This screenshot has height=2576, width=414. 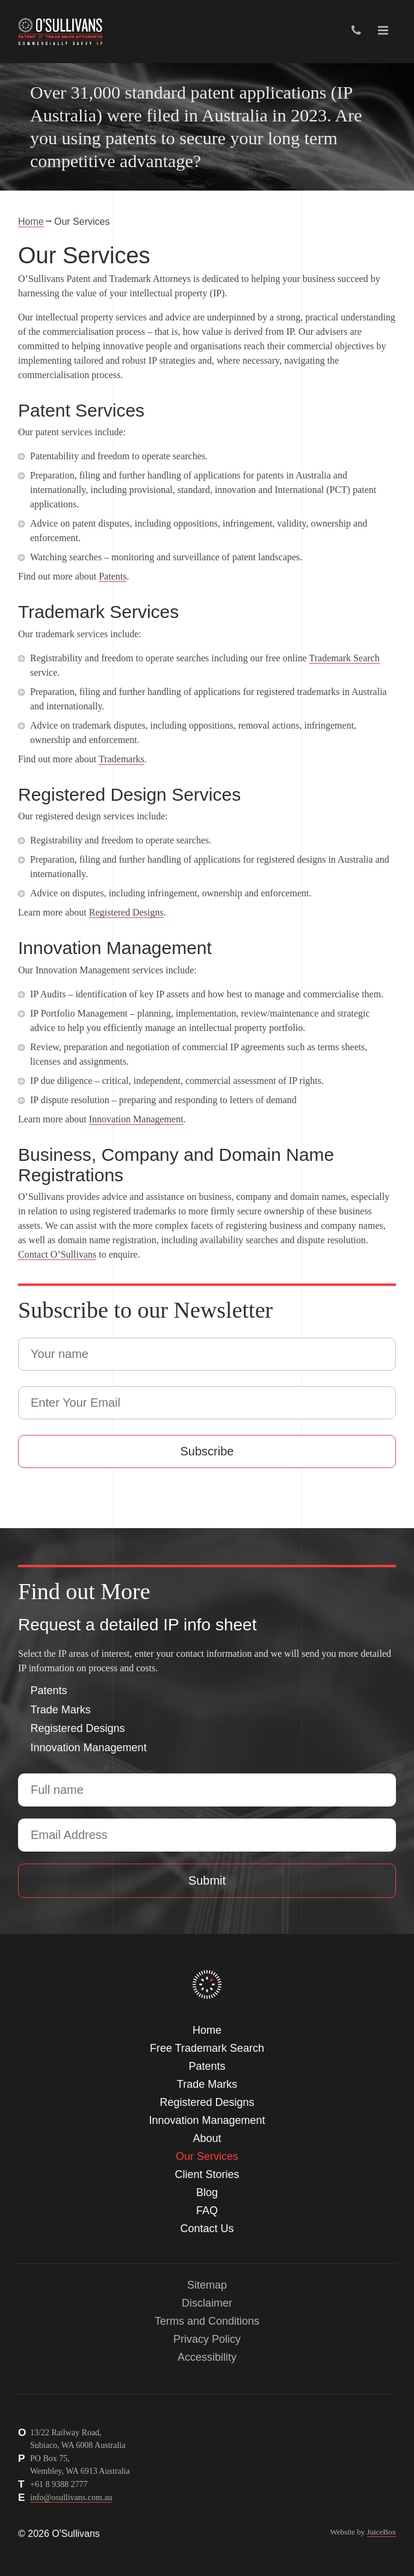 I want to click on JuiceBox, so click(x=381, y=2531).